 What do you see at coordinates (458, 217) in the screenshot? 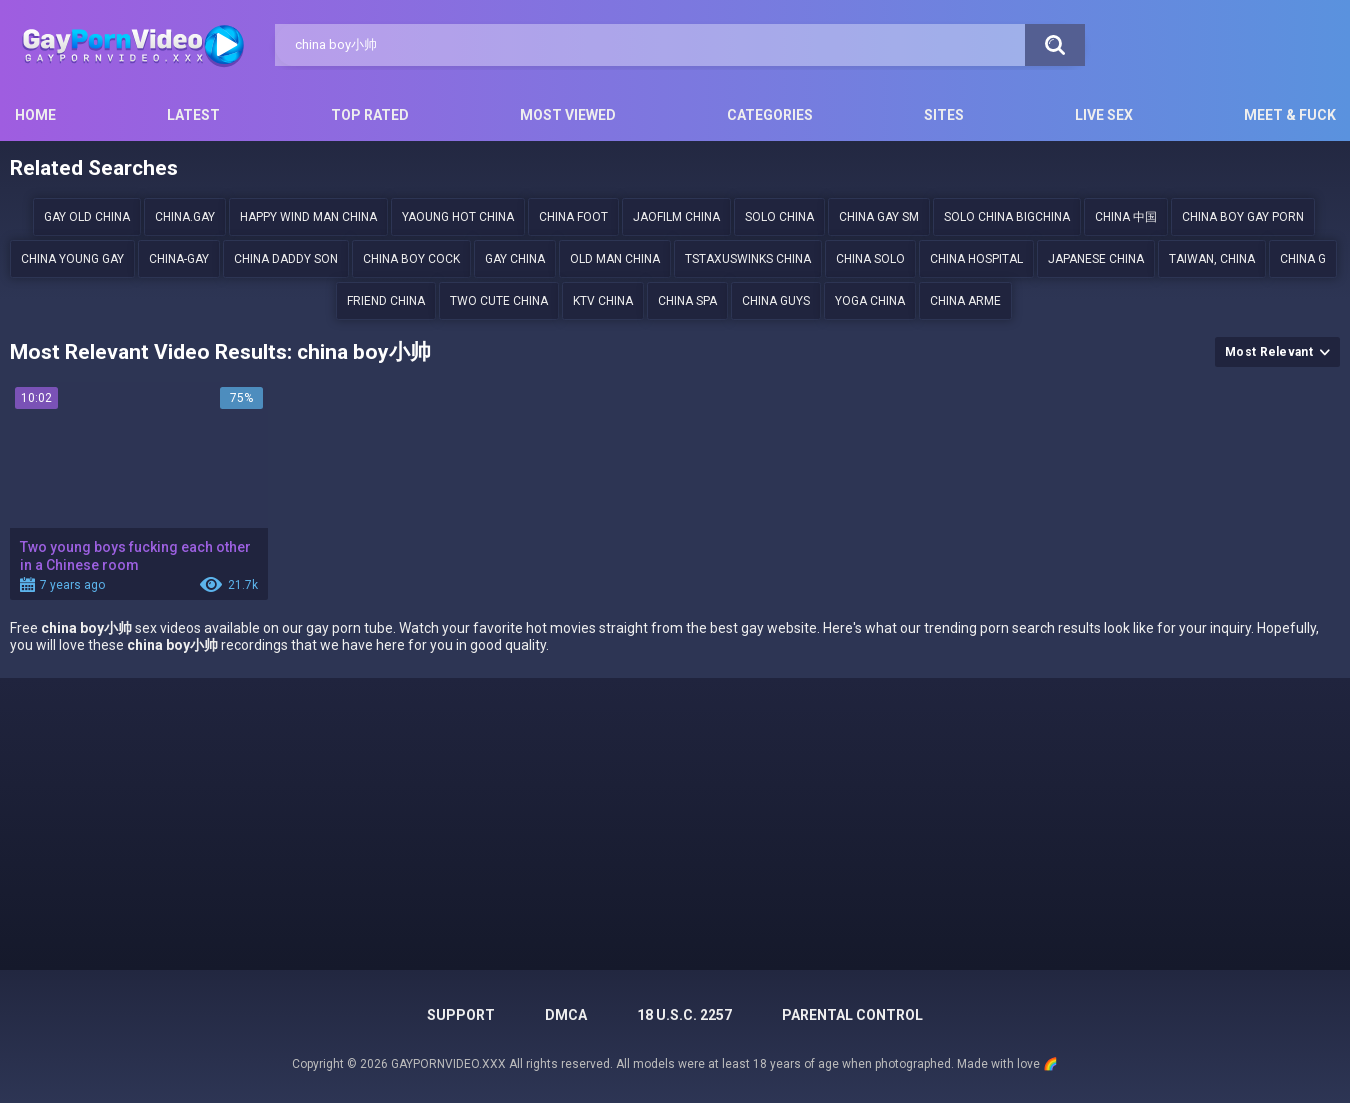
I see `Yaoung hot china` at bounding box center [458, 217].